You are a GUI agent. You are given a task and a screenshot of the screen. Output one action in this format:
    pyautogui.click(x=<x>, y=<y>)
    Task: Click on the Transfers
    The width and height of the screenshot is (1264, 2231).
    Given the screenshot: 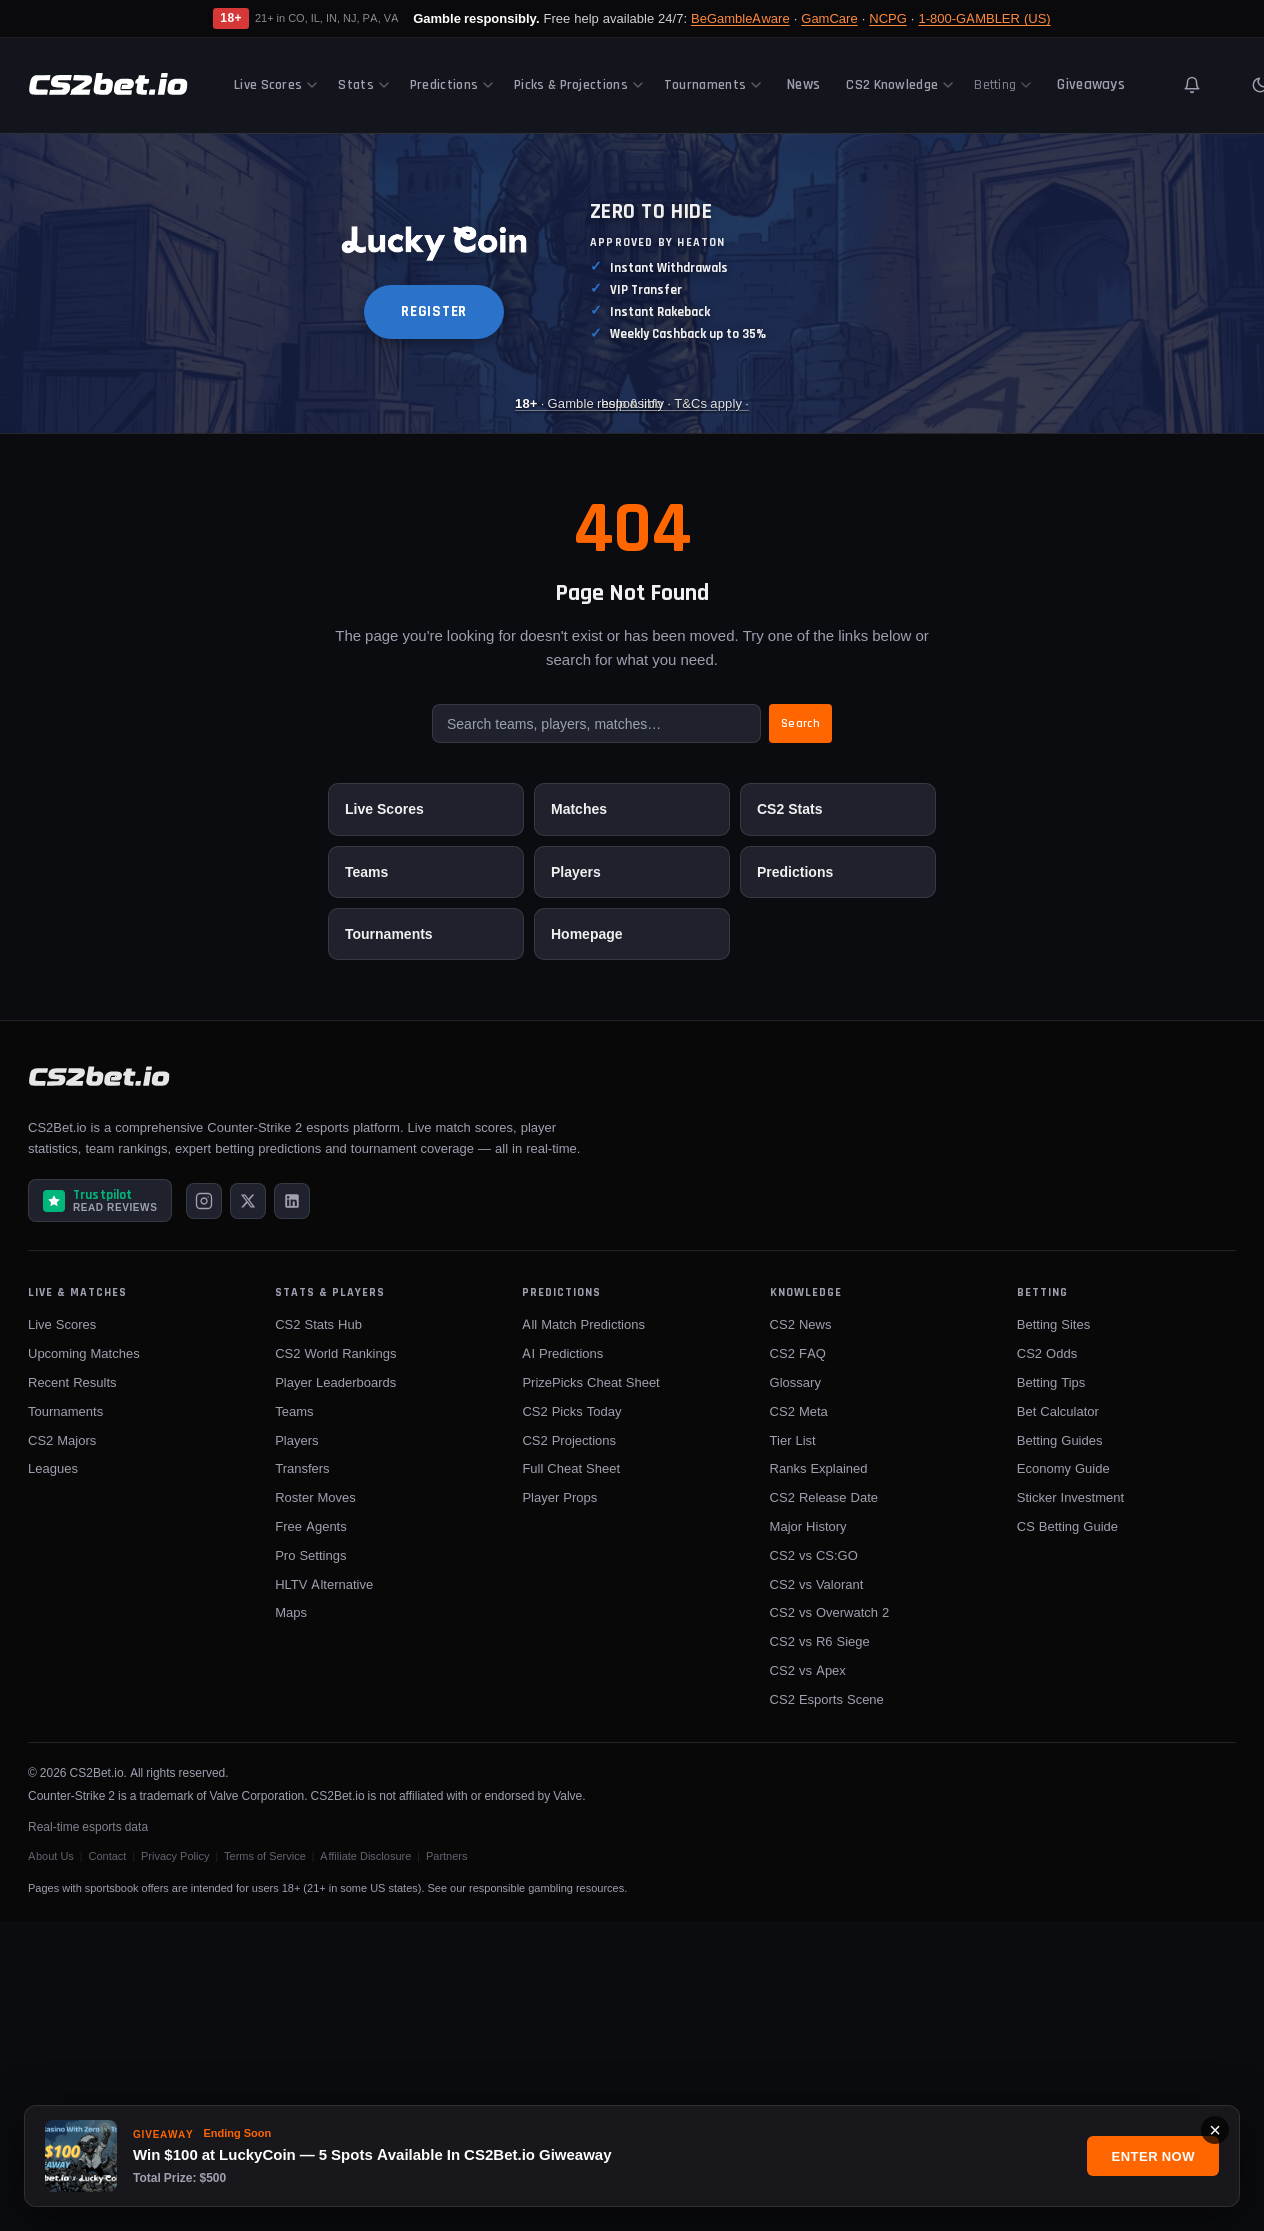 What is the action you would take?
    pyautogui.click(x=302, y=1468)
    